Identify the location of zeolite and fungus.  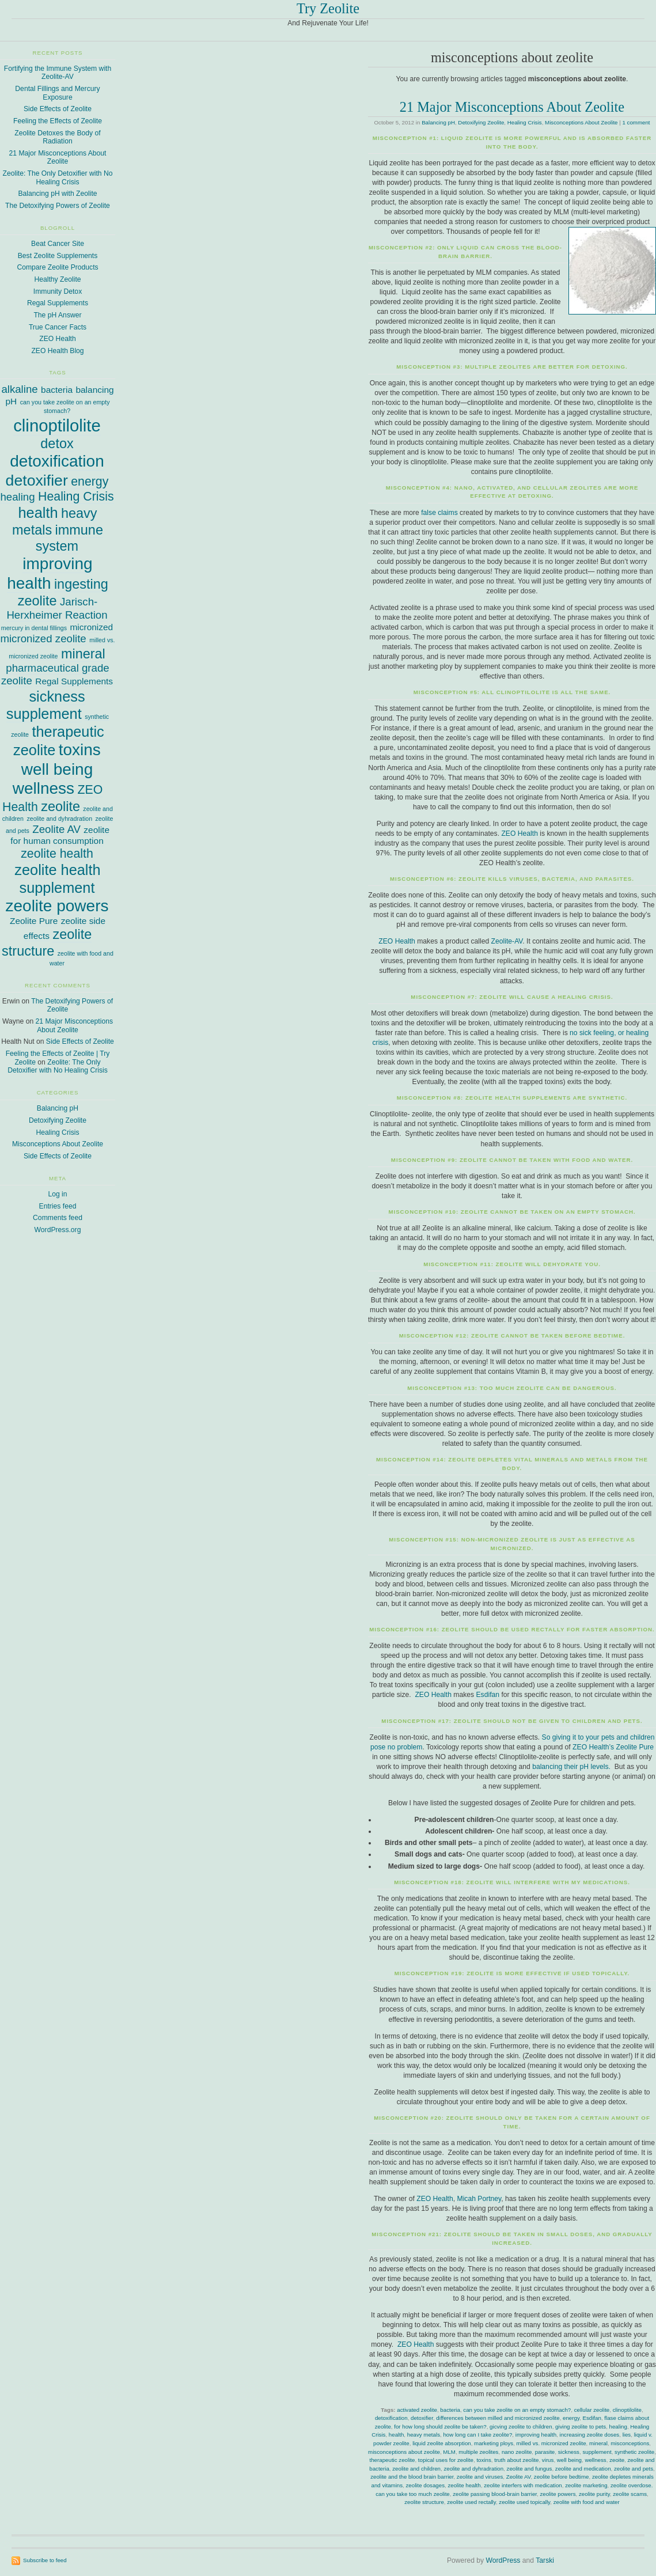
(529, 2468).